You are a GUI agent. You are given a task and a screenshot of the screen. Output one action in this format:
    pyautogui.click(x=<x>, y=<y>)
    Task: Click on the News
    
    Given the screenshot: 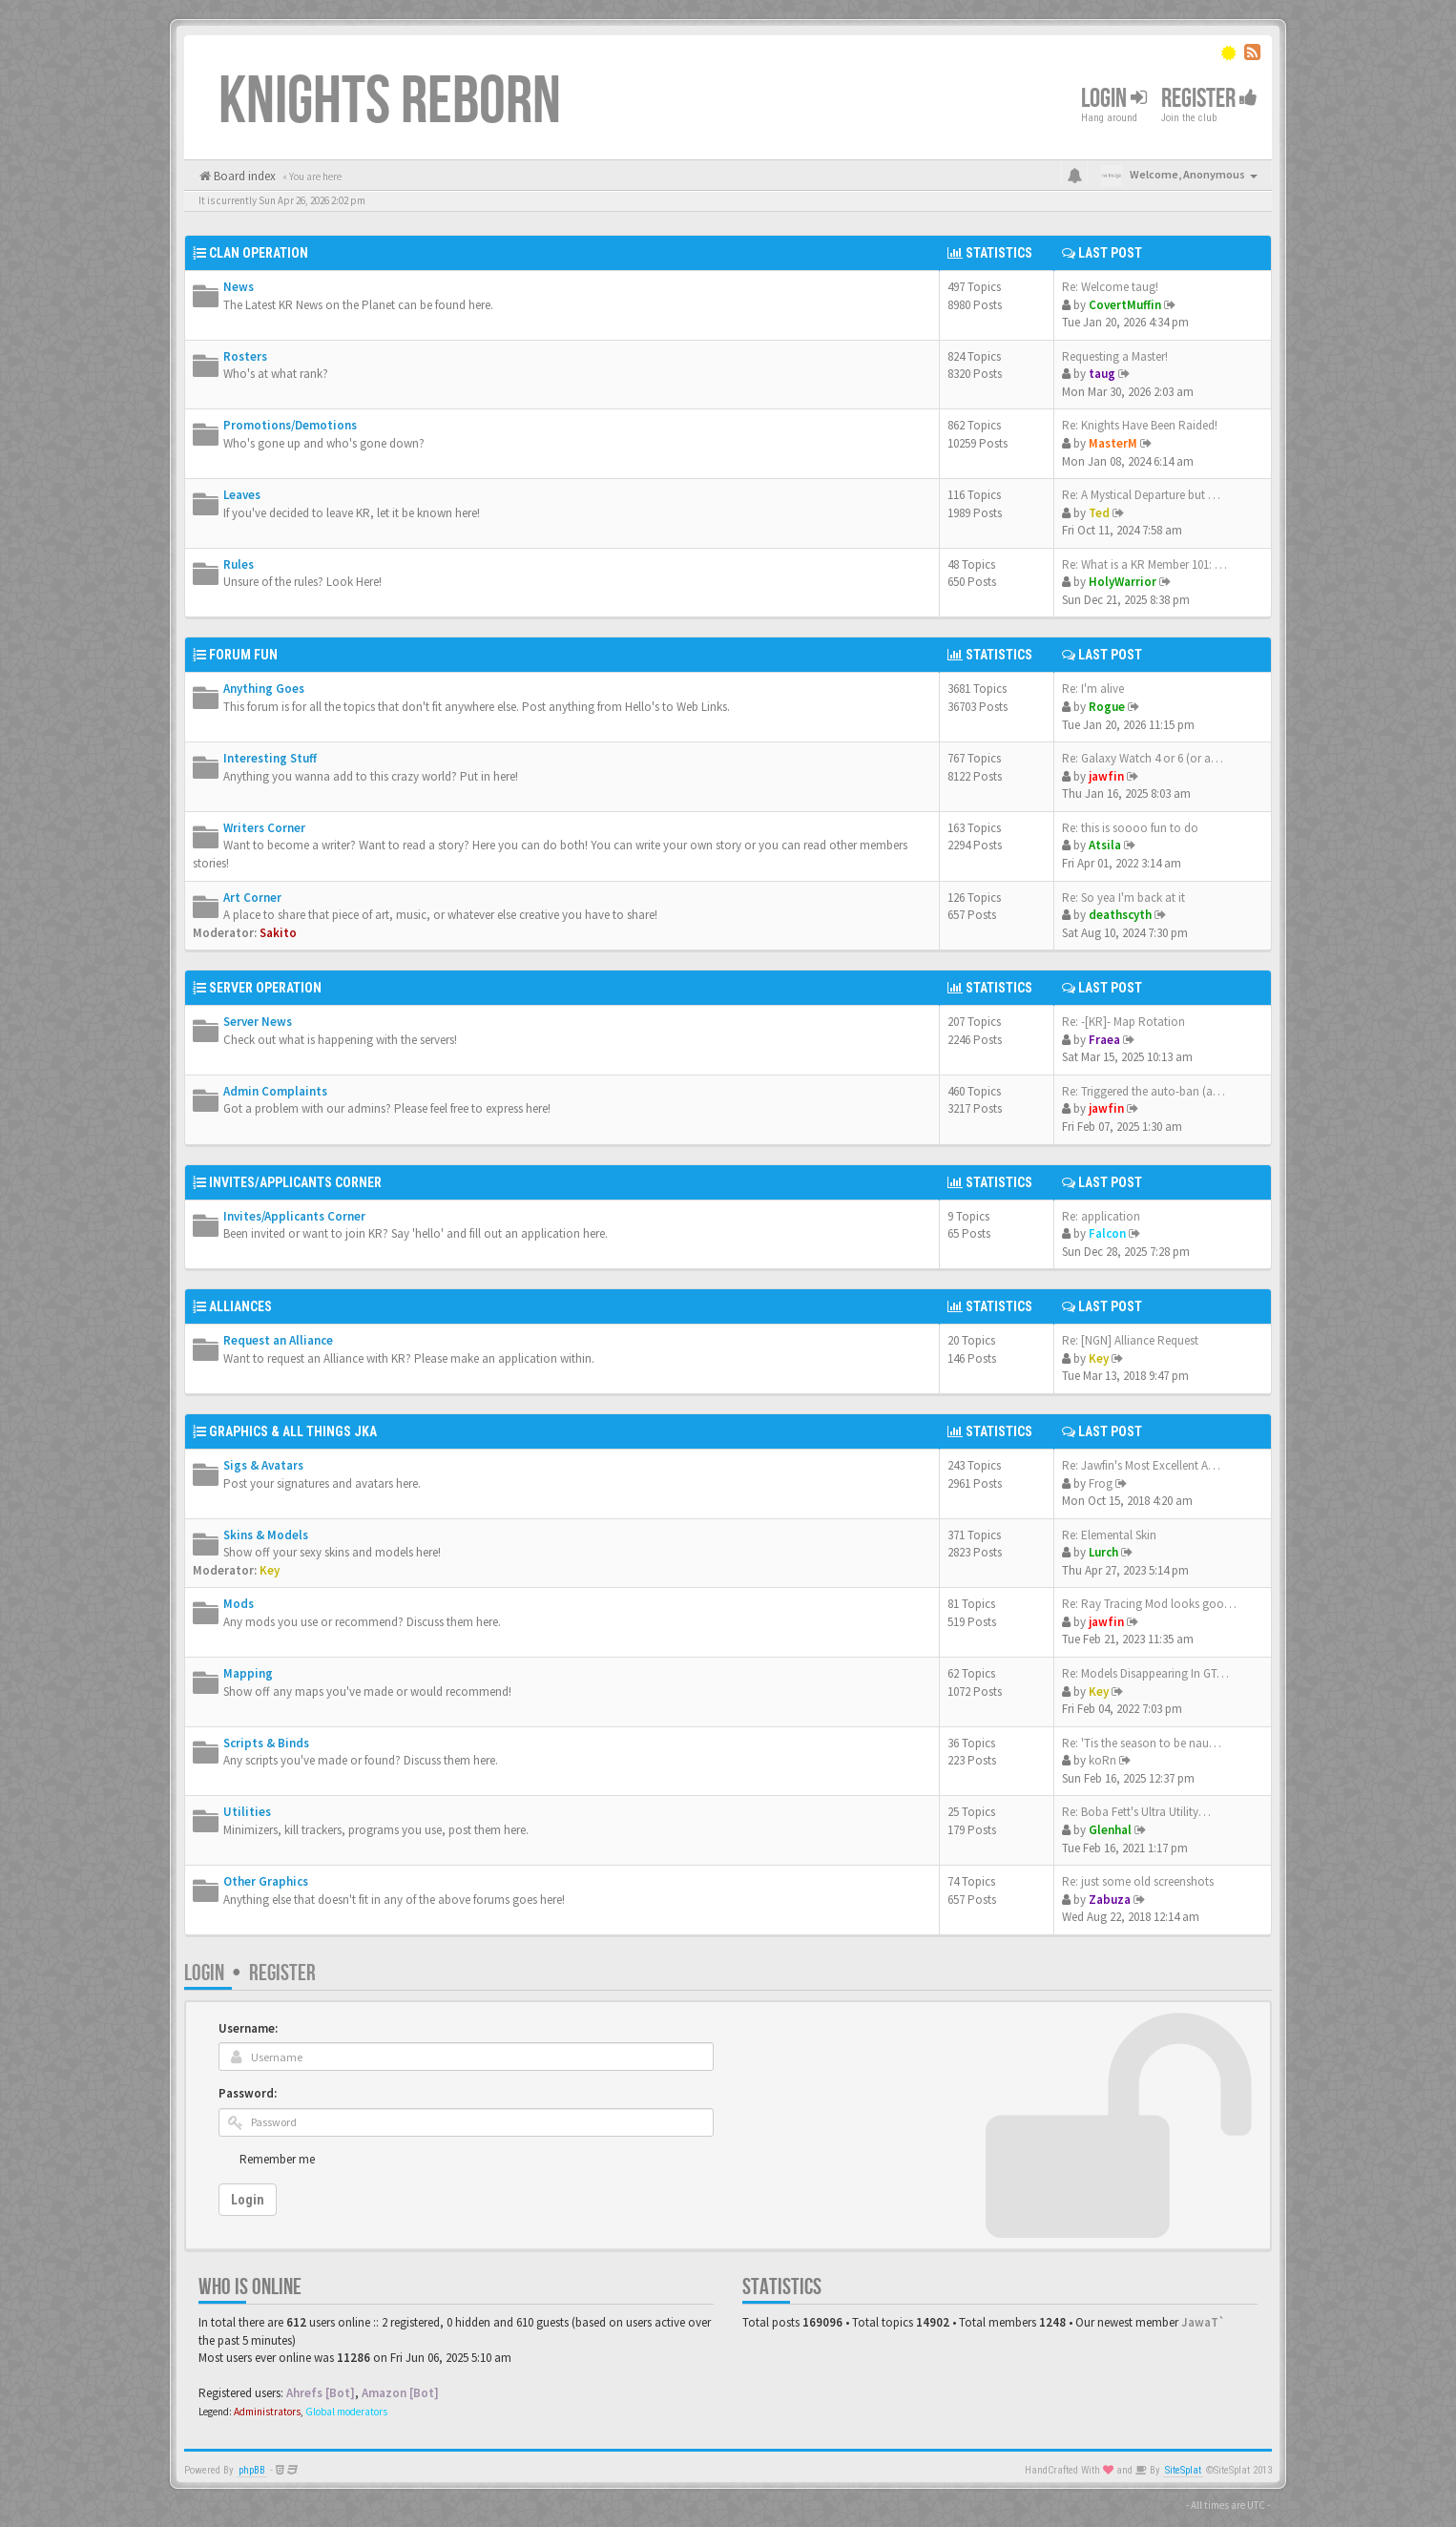 What is the action you would take?
    pyautogui.click(x=238, y=287)
    